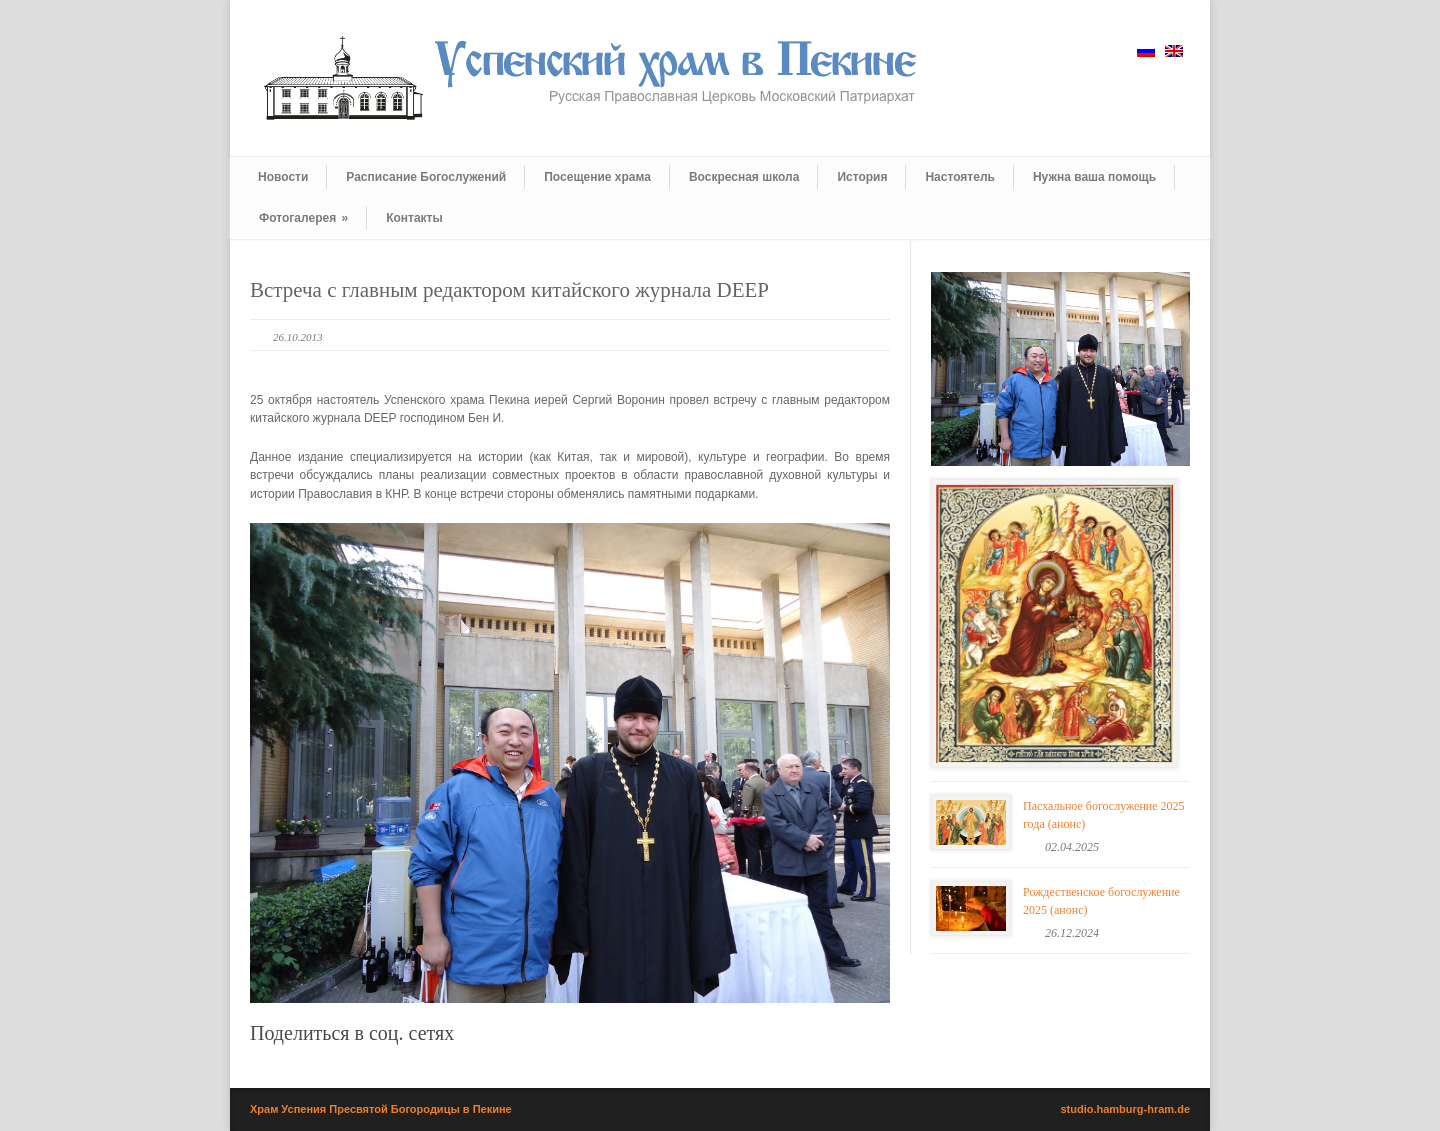  What do you see at coordinates (597, 177) in the screenshot?
I see `Посещение храма` at bounding box center [597, 177].